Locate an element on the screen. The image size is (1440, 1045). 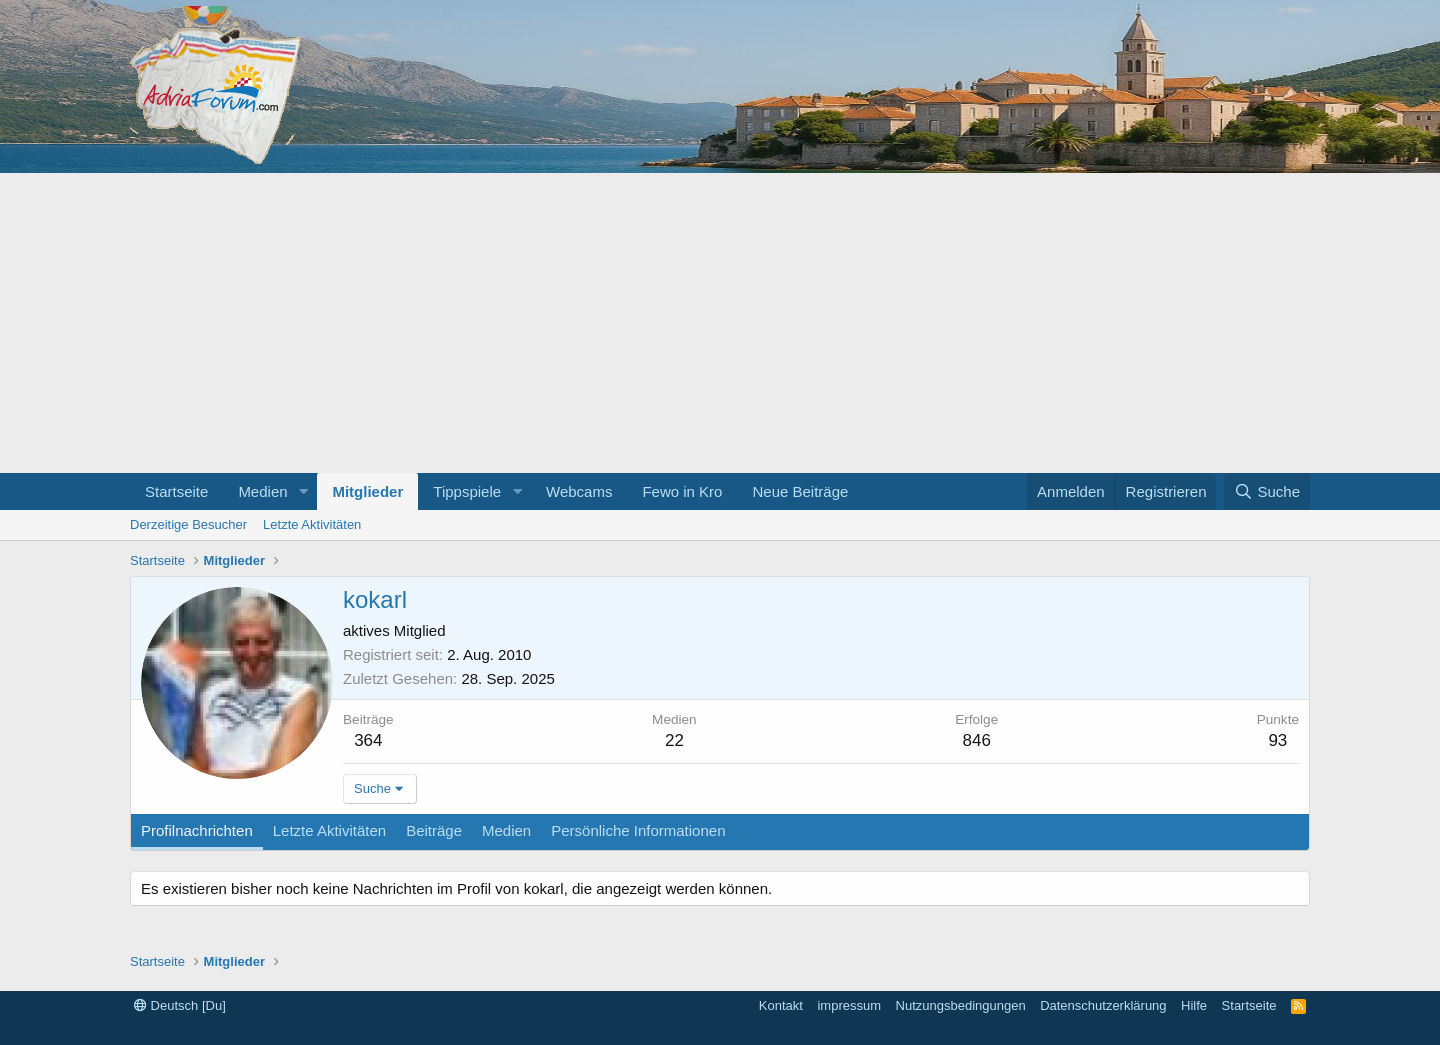
Derzeitige Besucher is located at coordinates (188, 524).